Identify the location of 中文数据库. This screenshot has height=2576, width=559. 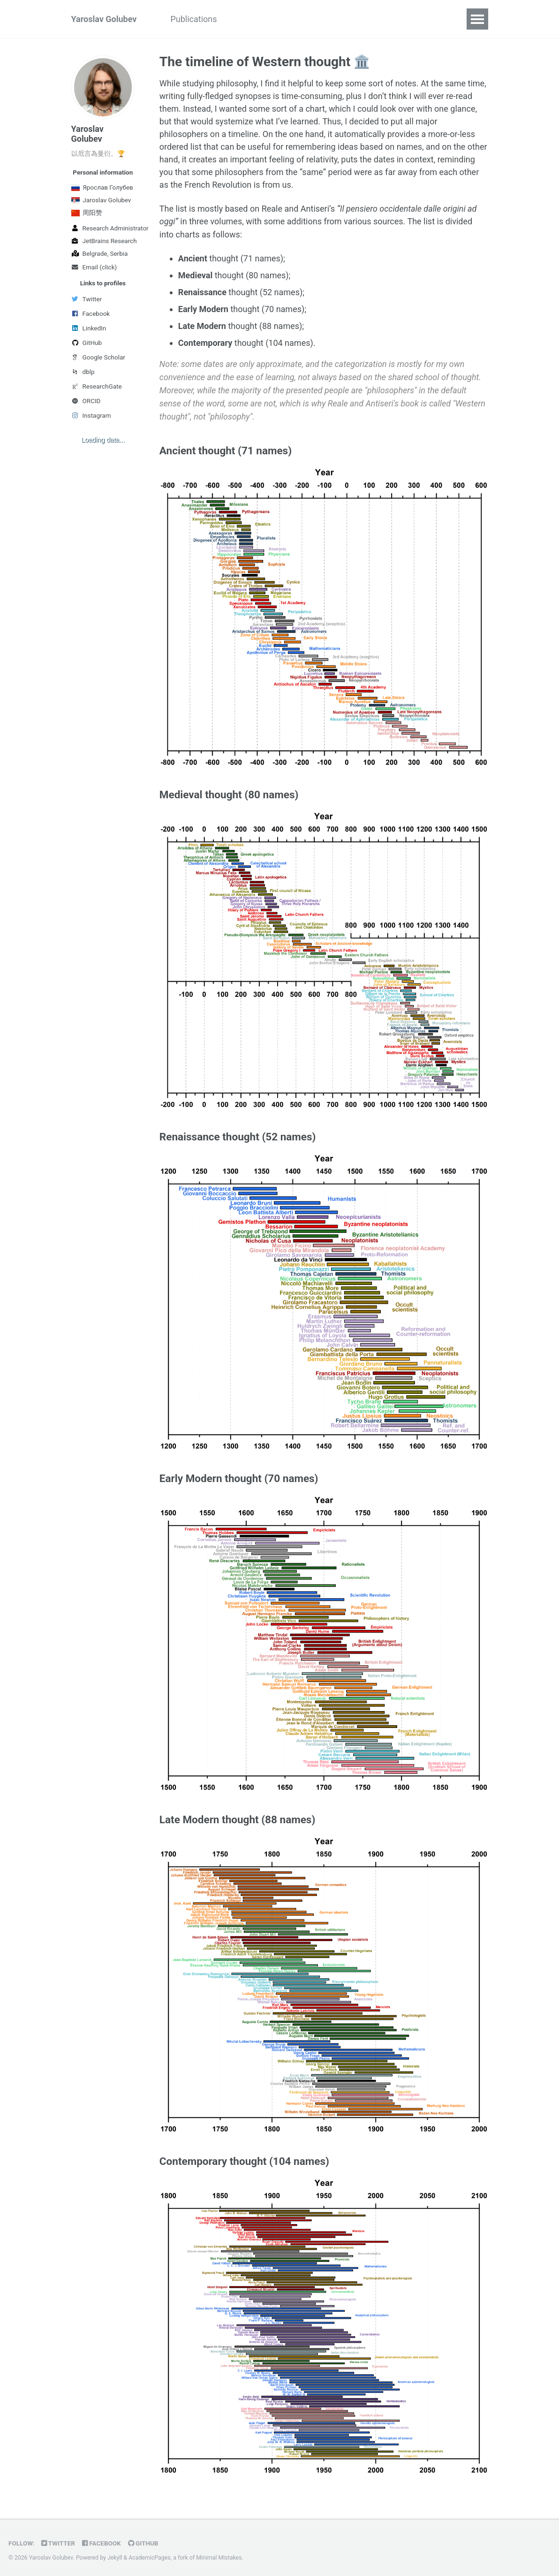
(393, 19).